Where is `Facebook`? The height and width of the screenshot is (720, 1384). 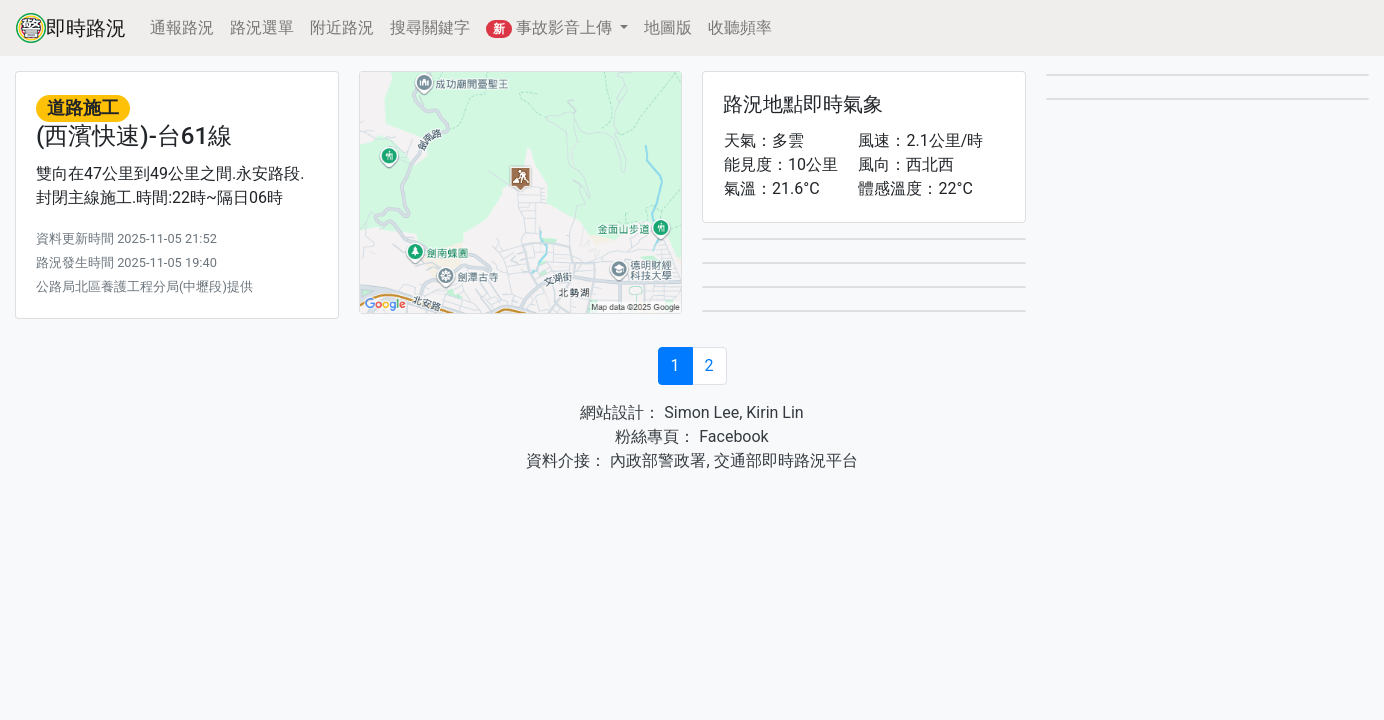
Facebook is located at coordinates (731, 436).